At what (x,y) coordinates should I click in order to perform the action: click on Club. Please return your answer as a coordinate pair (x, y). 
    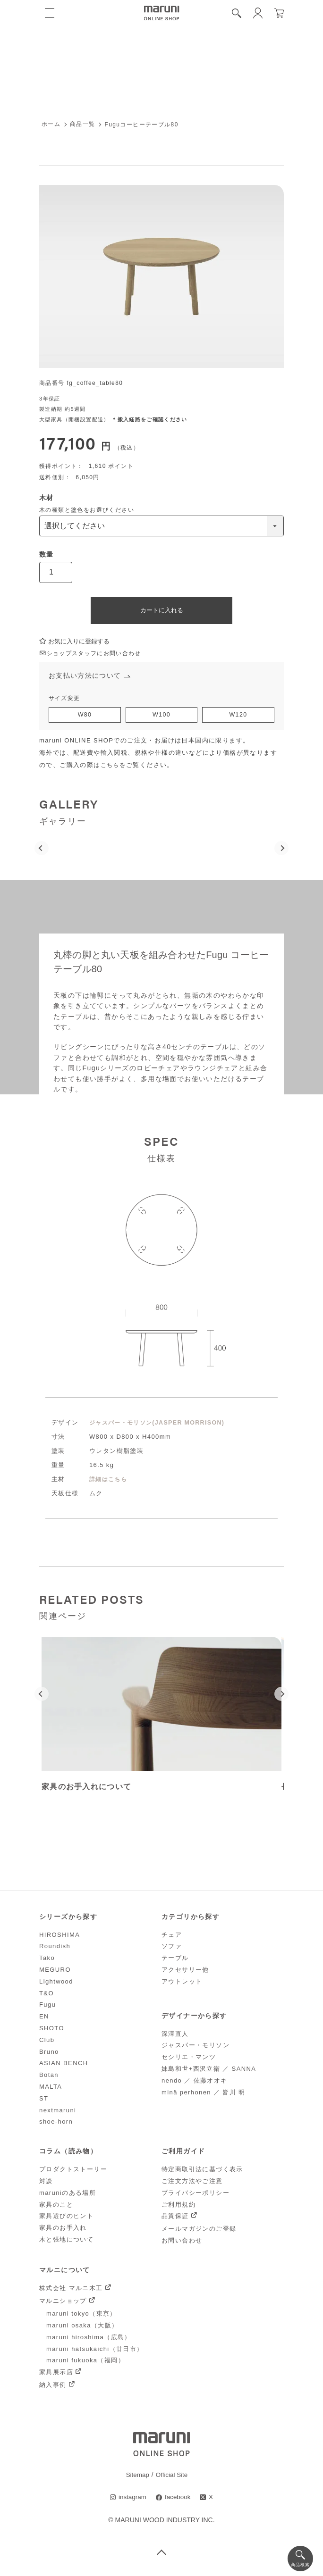
    Looking at the image, I should click on (46, 2042).